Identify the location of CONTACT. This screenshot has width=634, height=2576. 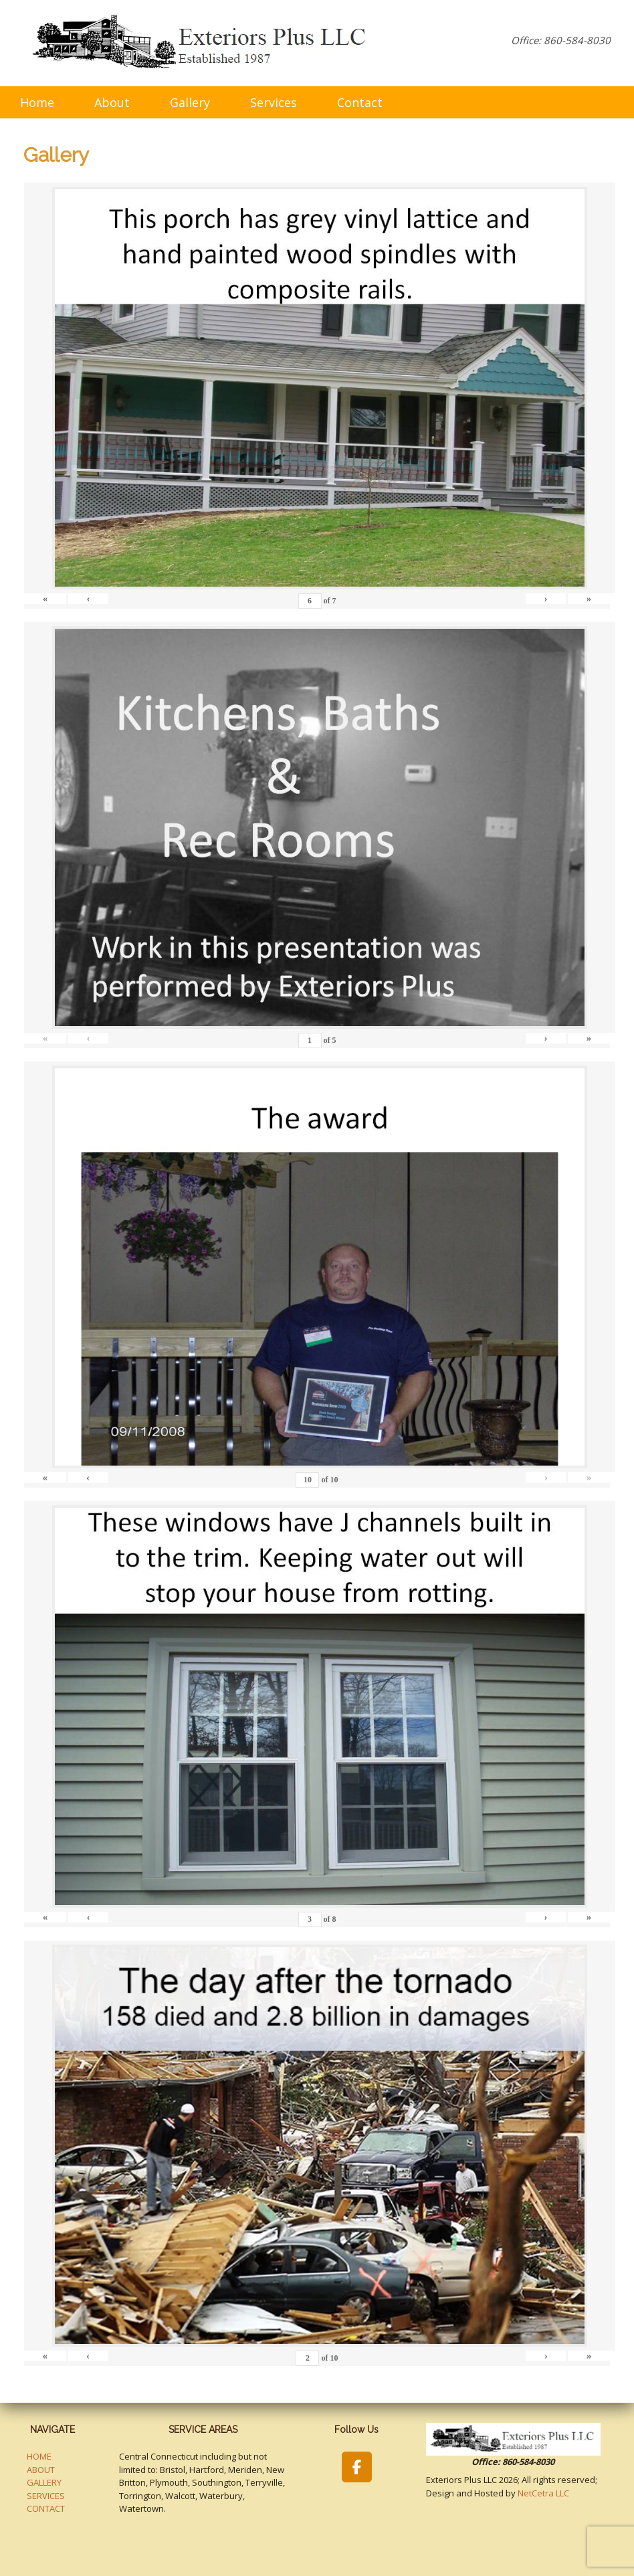
(46, 2508).